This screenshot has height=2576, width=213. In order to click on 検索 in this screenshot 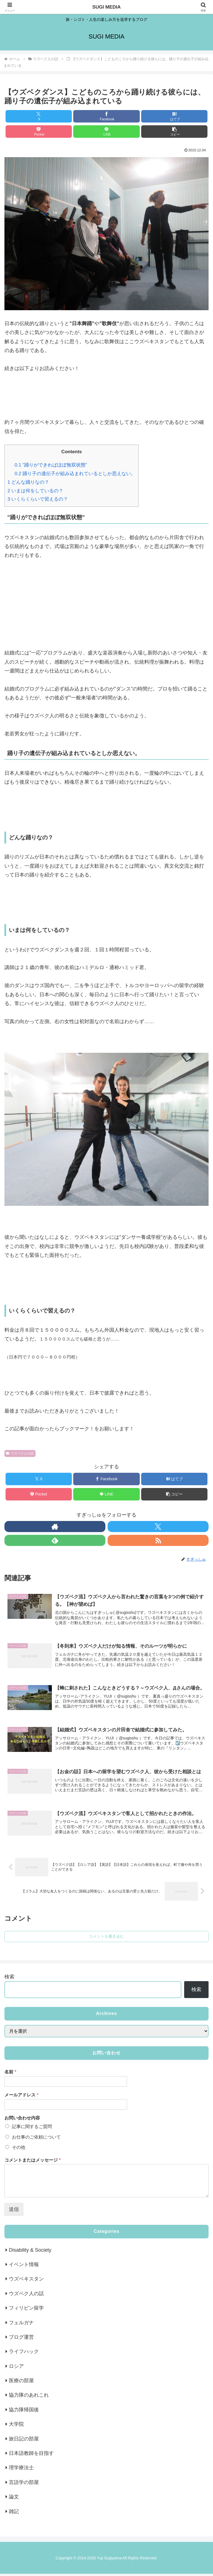, I will do `click(9, 1979)`.